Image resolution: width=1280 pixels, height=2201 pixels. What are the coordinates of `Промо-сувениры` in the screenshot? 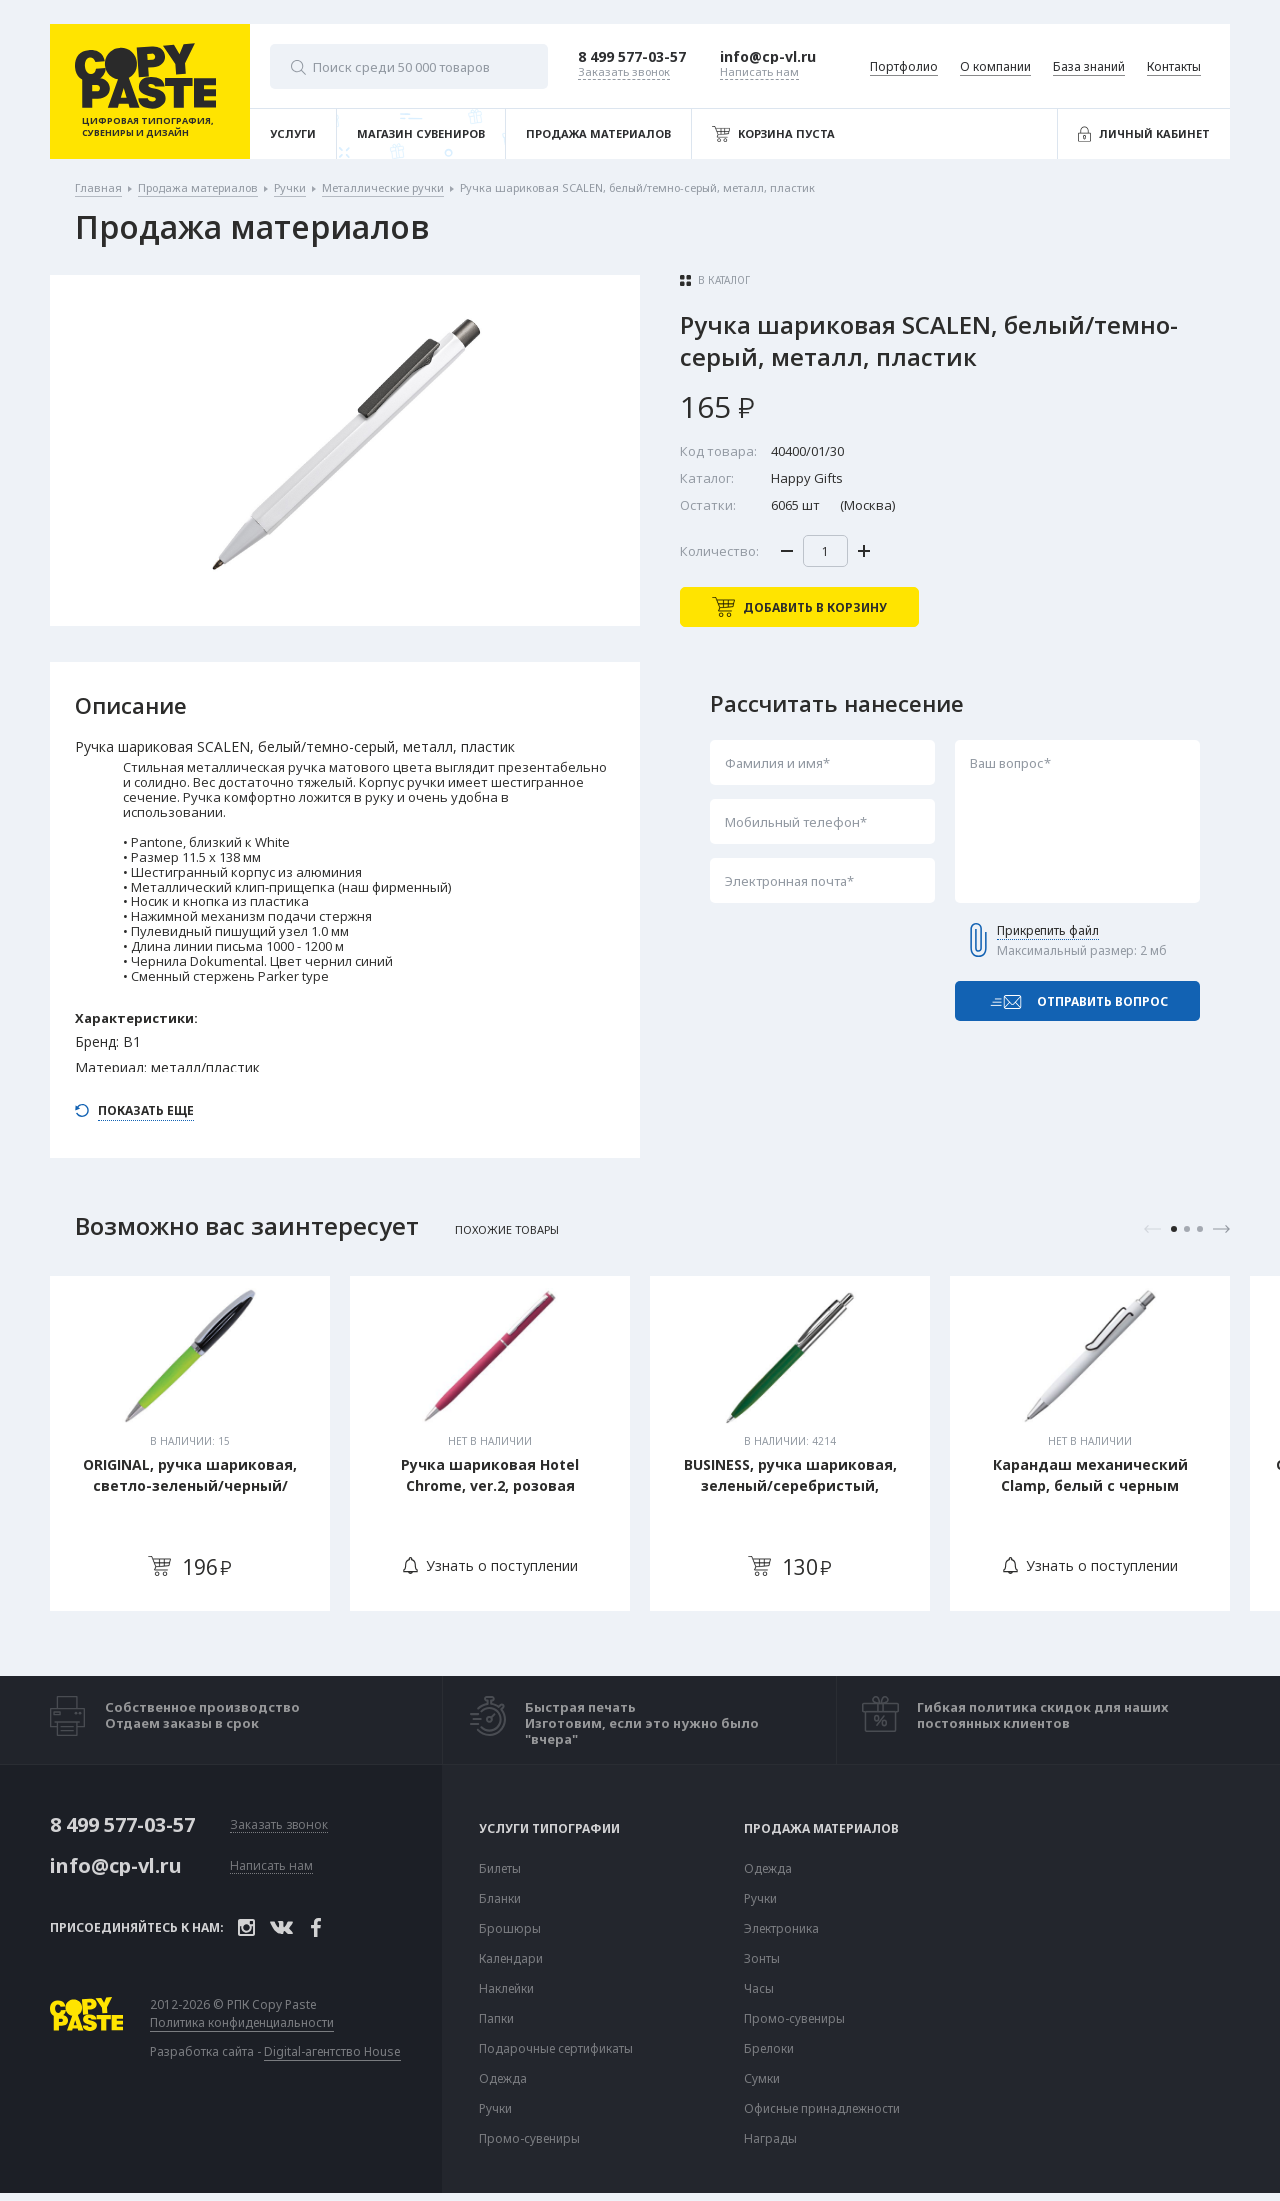 It's located at (529, 2139).